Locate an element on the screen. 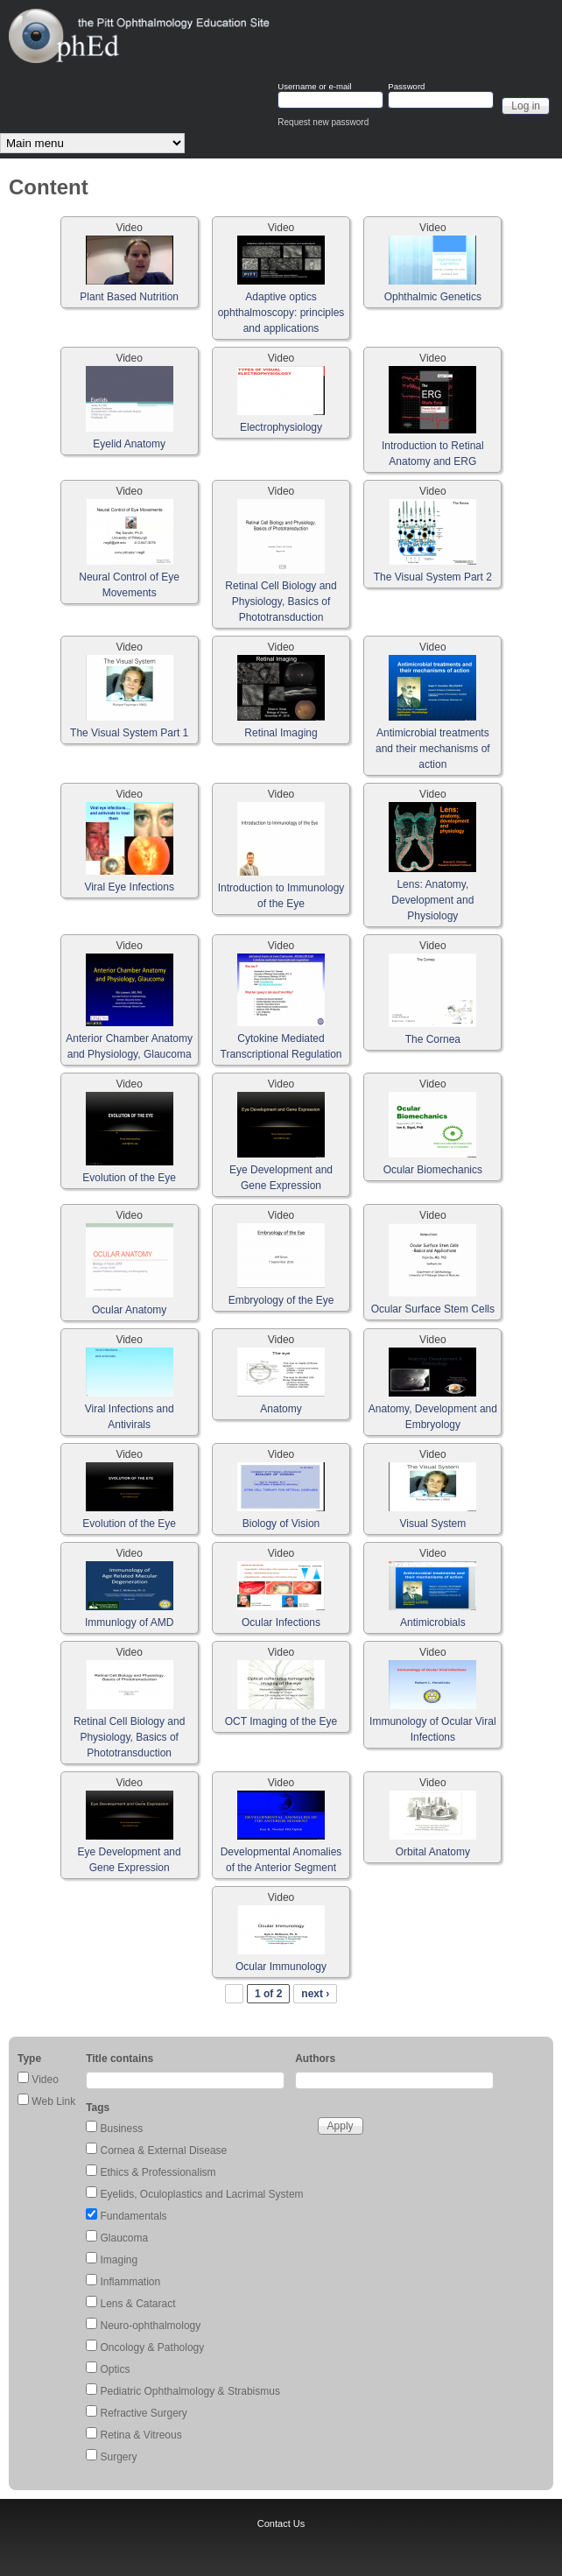 The width and height of the screenshot is (562, 2576). Tags is located at coordinates (97, 2107).